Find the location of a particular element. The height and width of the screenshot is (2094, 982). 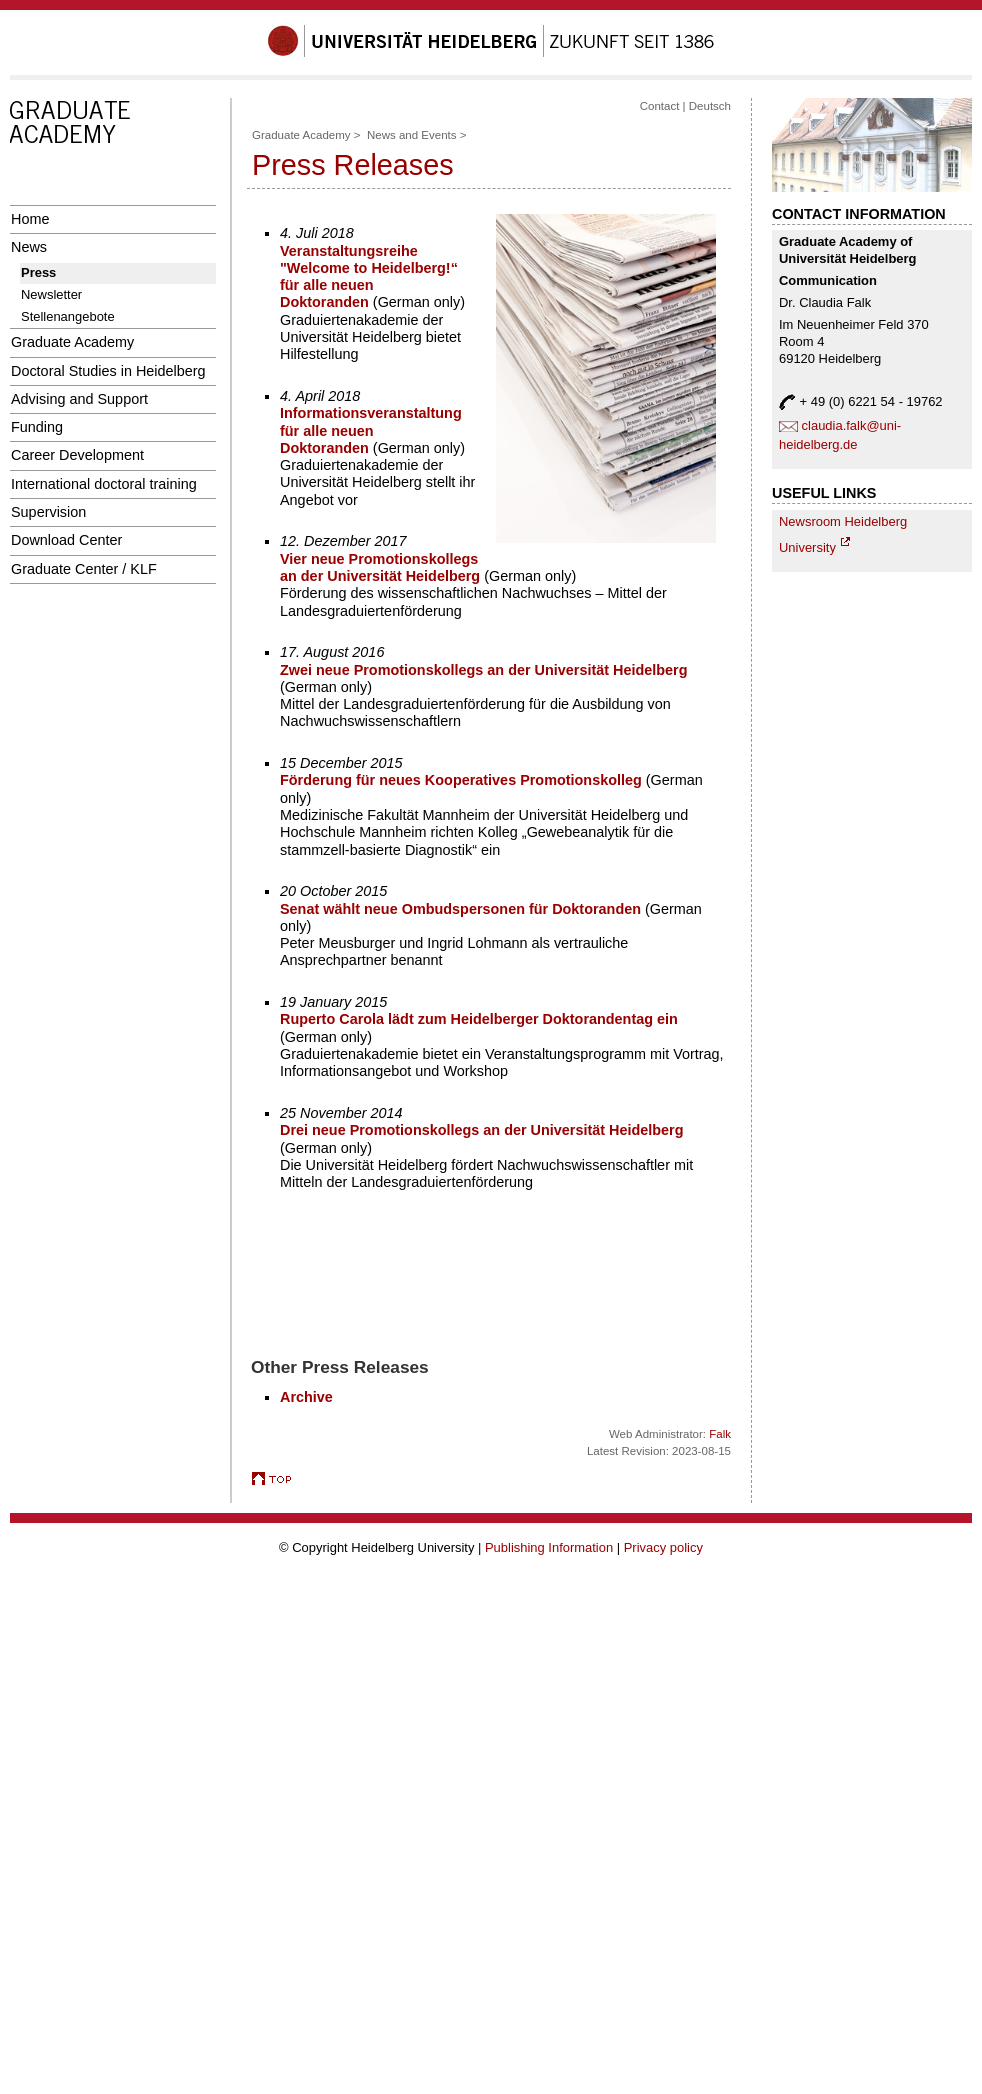

Download Center is located at coordinates (66, 540).